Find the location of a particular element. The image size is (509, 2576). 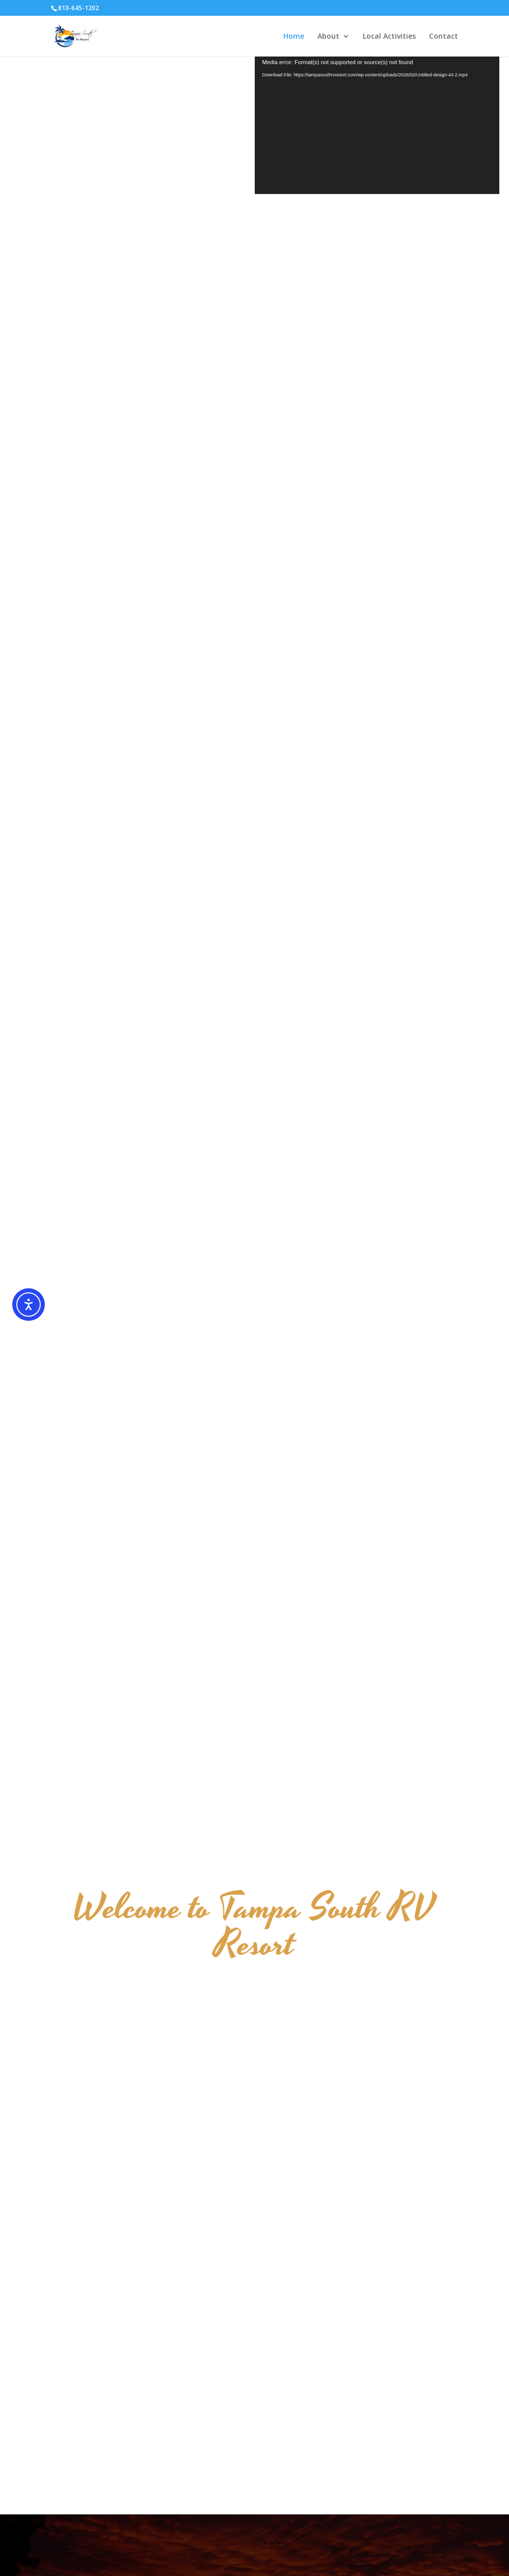

About is located at coordinates (328, 37).